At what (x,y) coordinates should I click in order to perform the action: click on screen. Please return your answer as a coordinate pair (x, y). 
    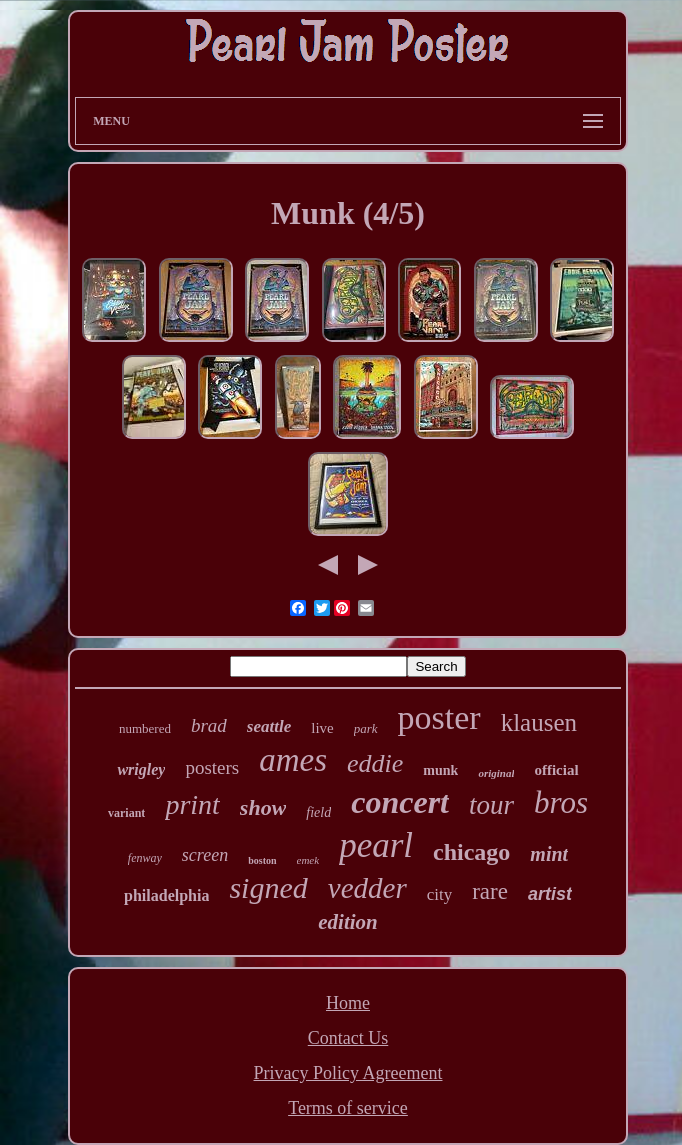
    Looking at the image, I should click on (205, 855).